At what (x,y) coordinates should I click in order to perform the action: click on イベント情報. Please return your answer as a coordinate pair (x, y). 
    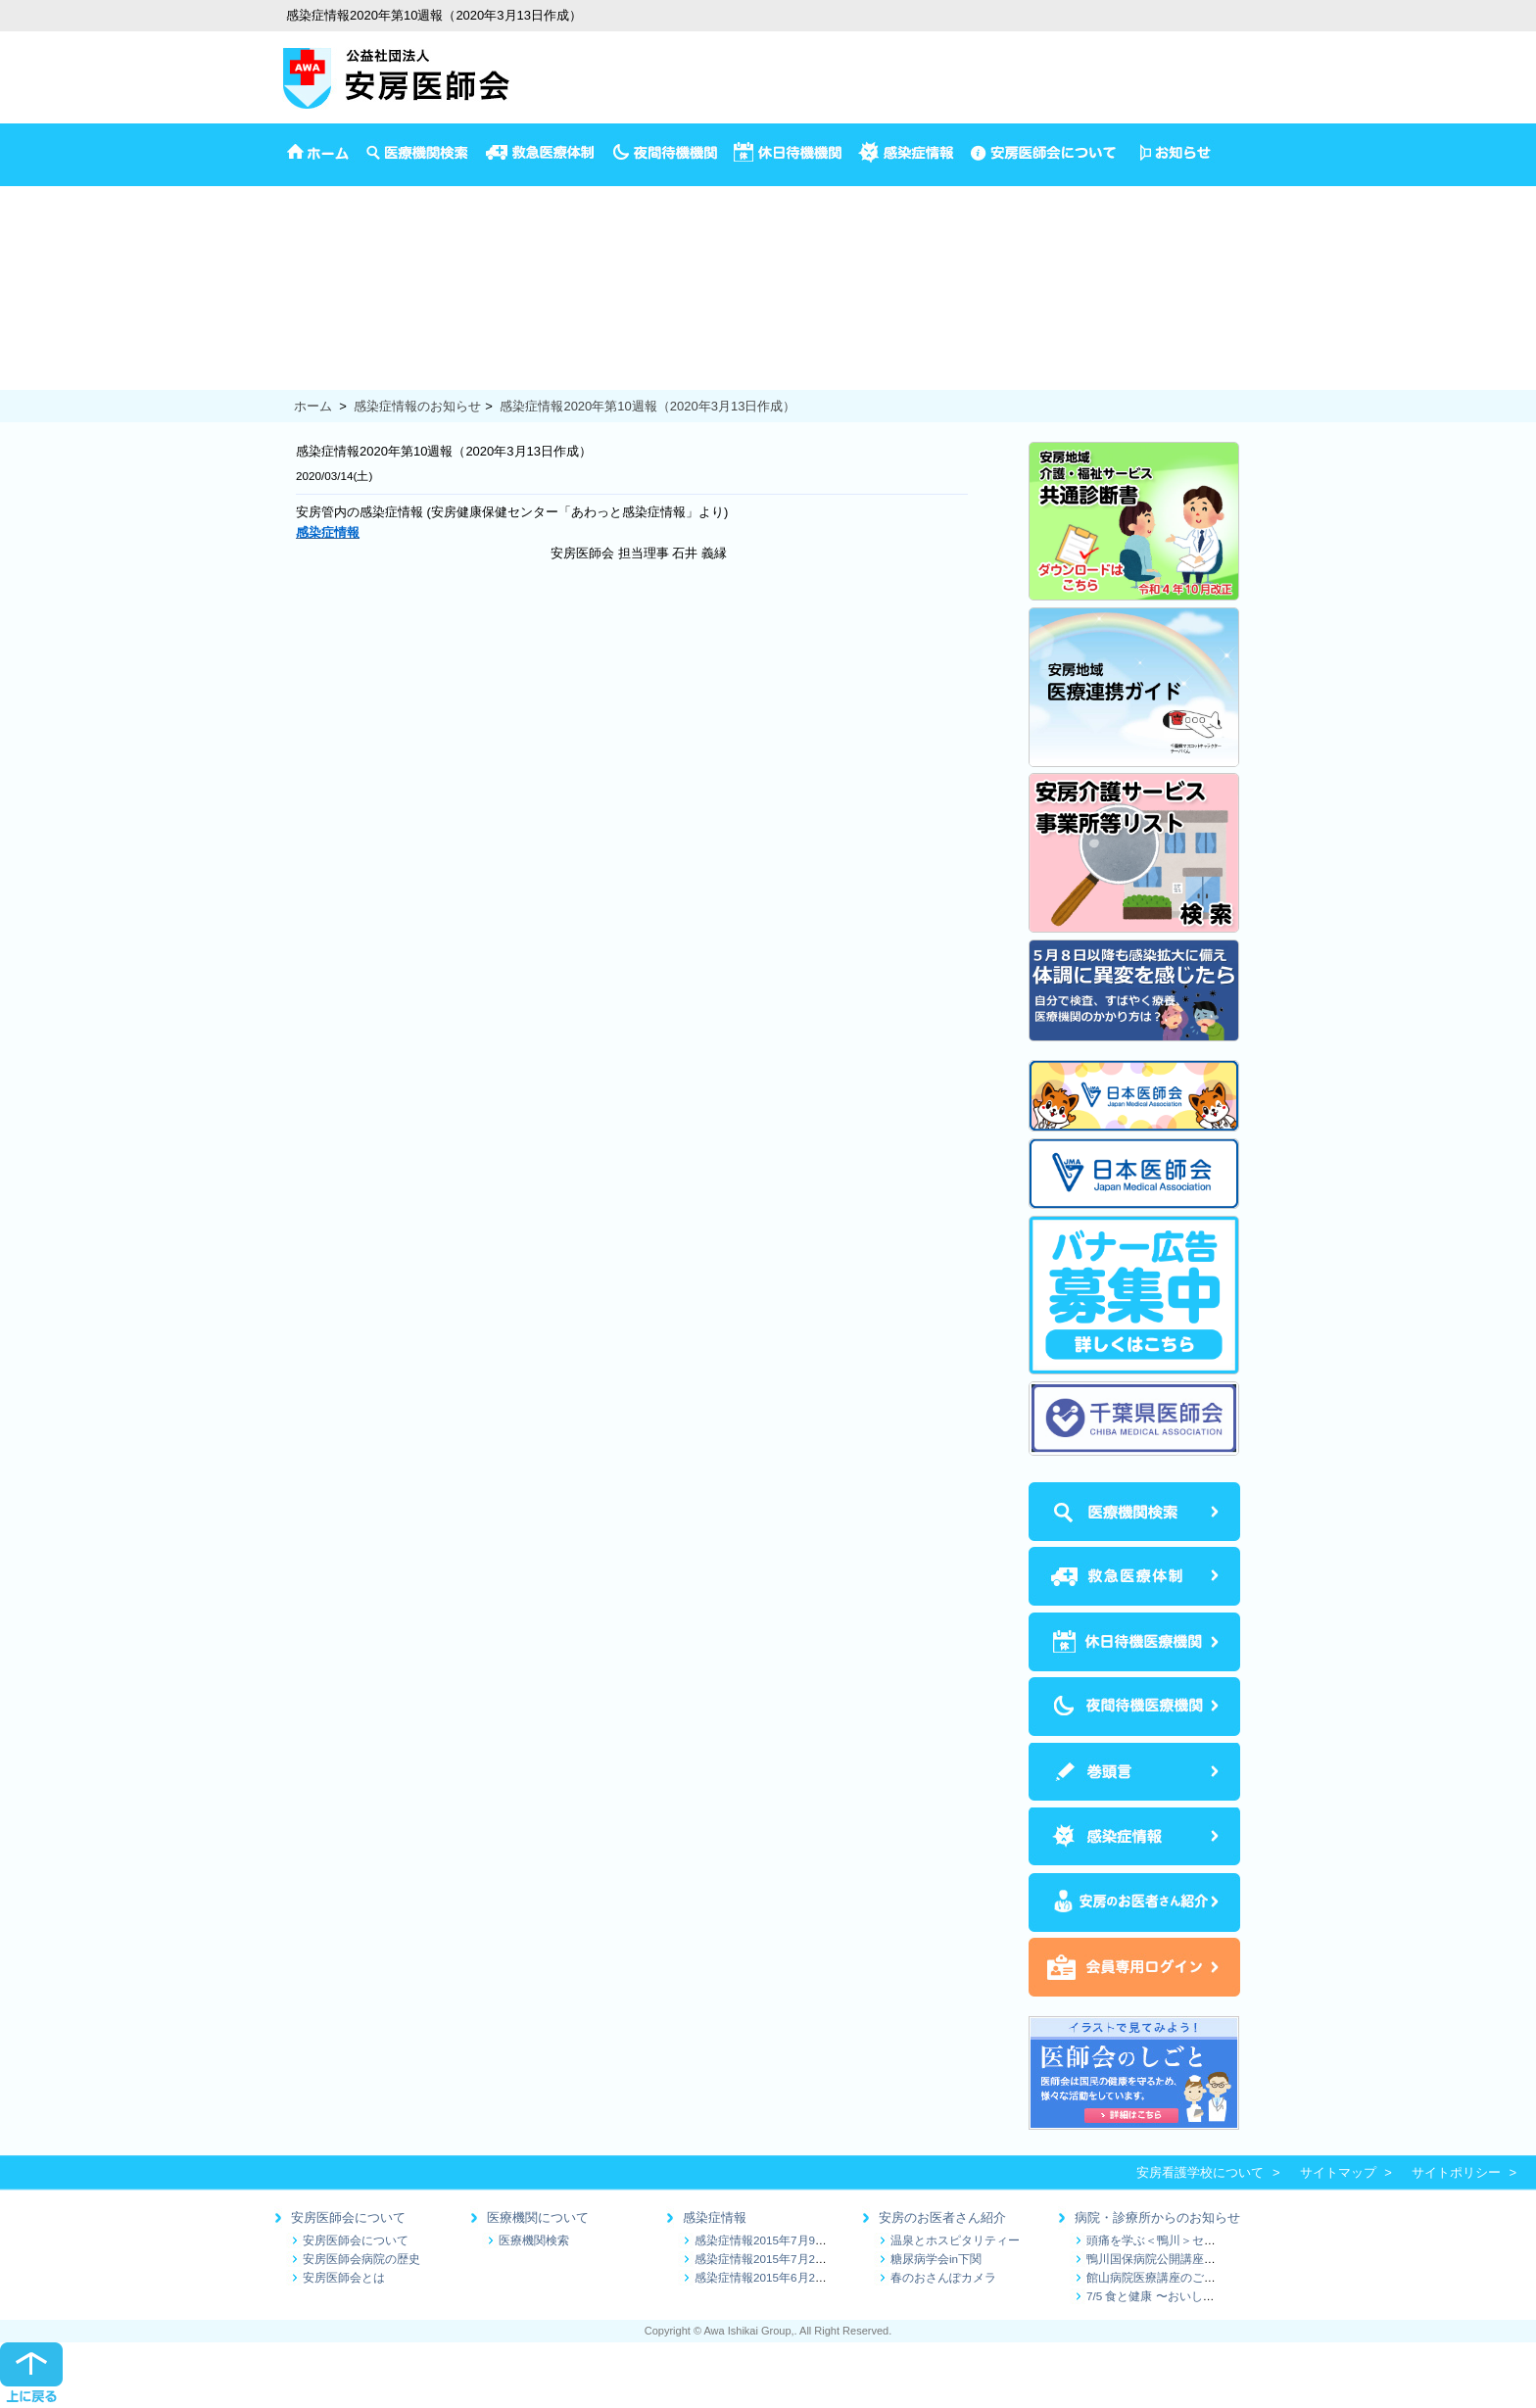
    Looking at the image, I should click on (38, 216).